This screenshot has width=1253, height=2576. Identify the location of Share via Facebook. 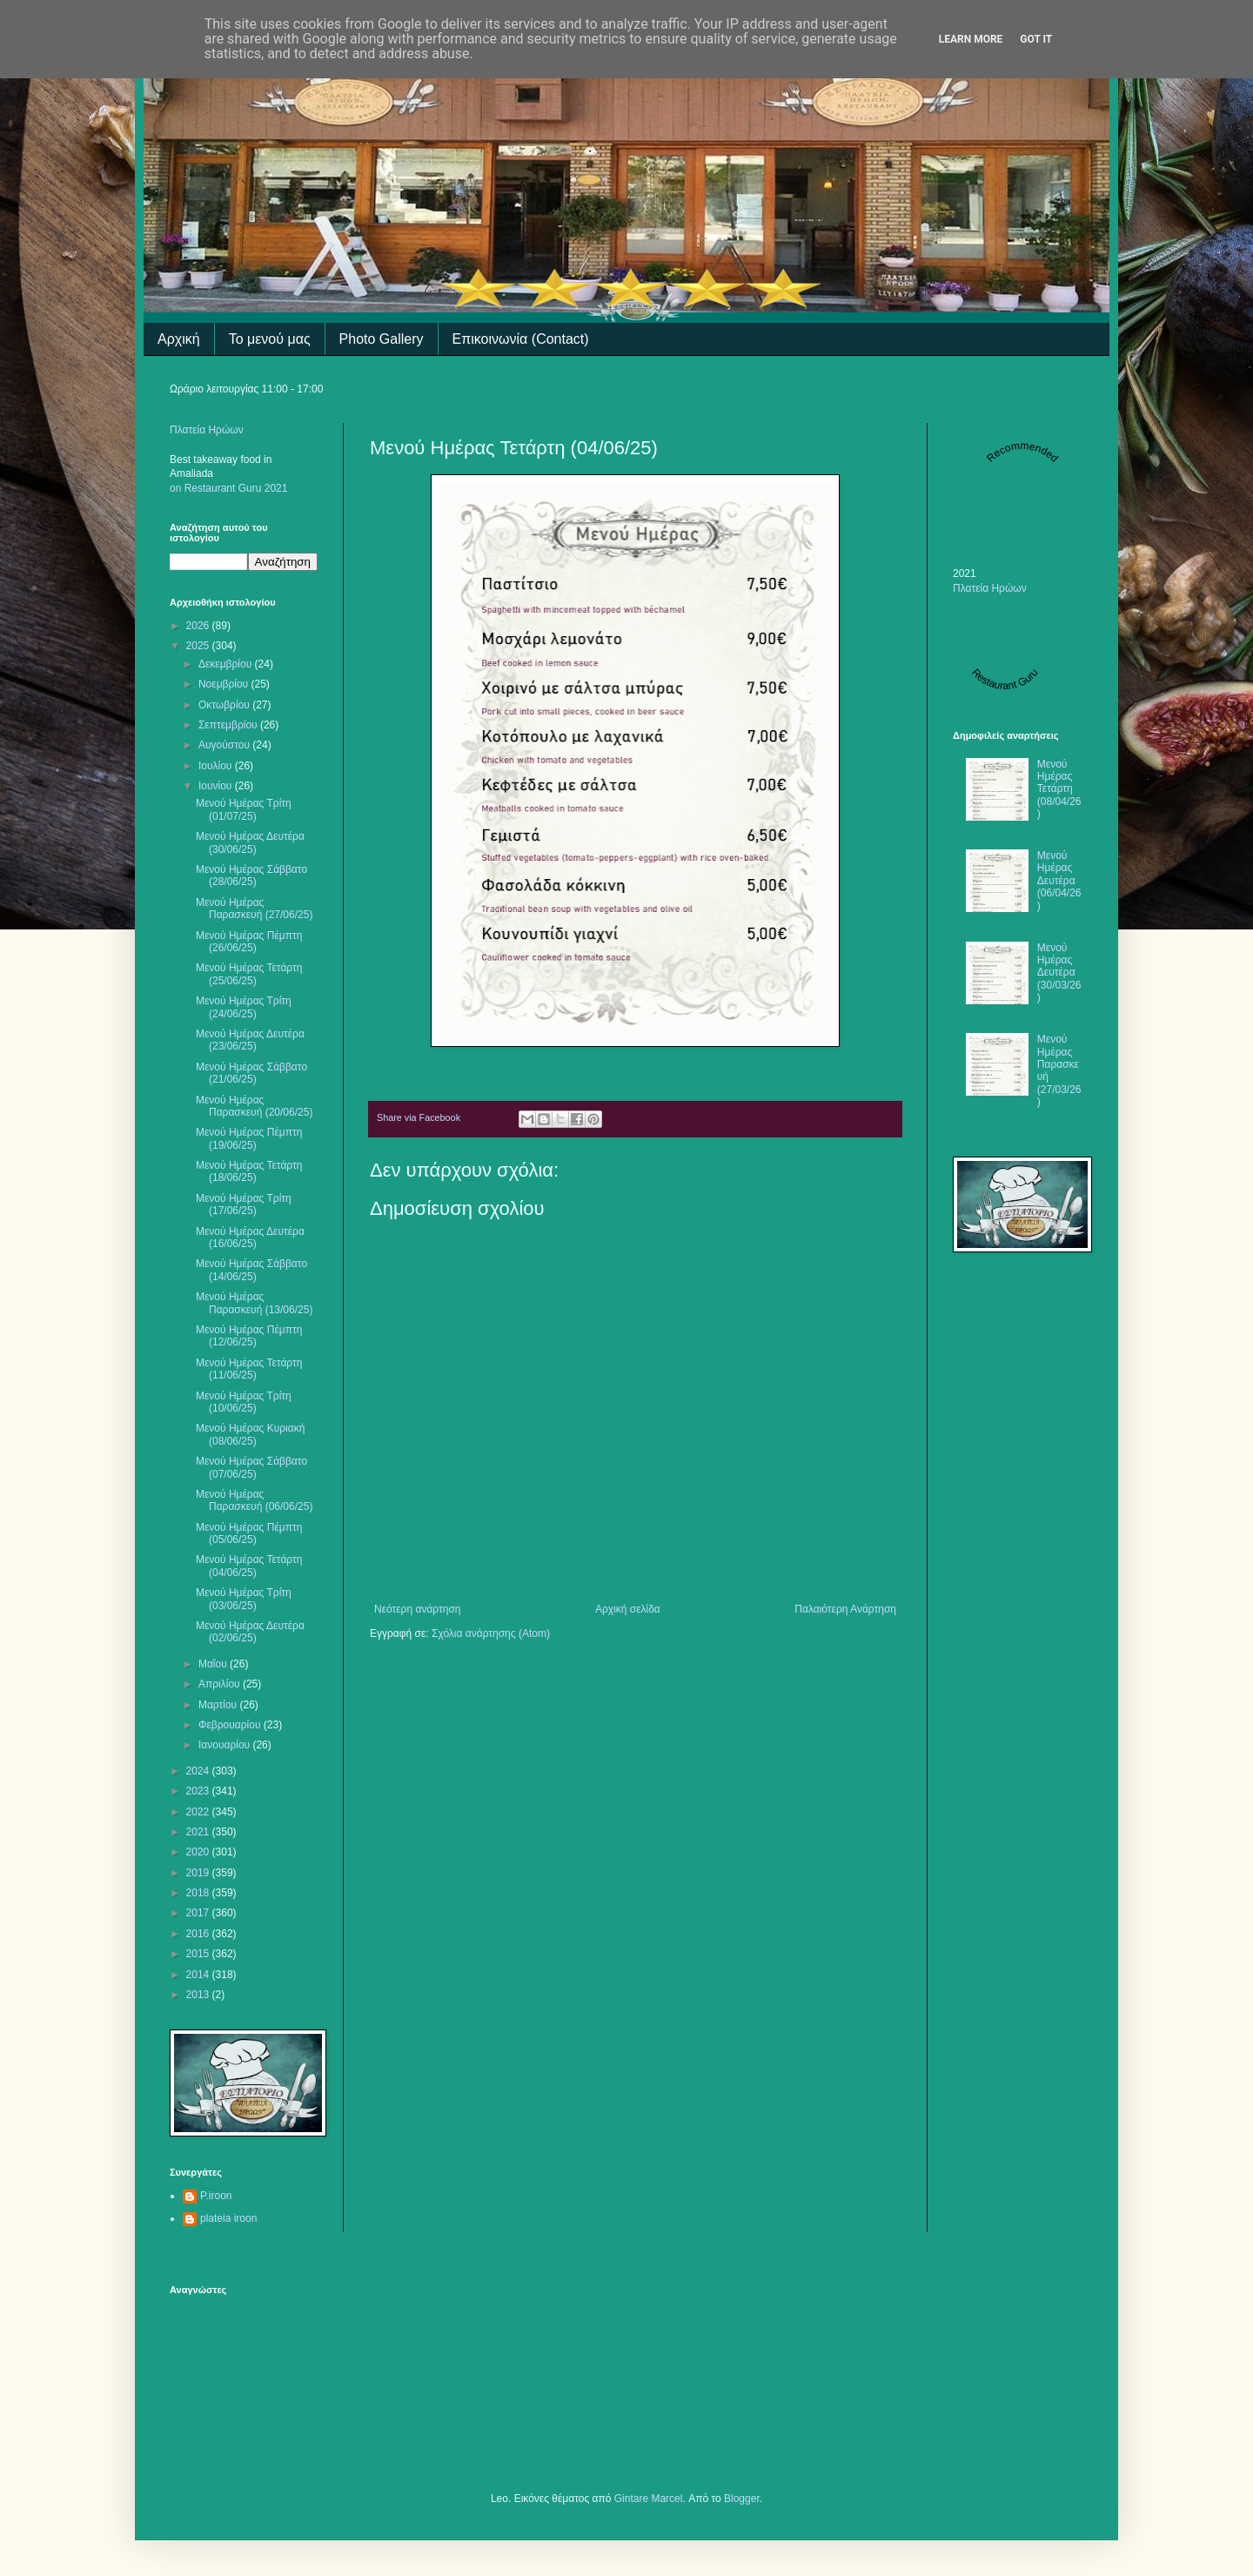
(418, 1117).